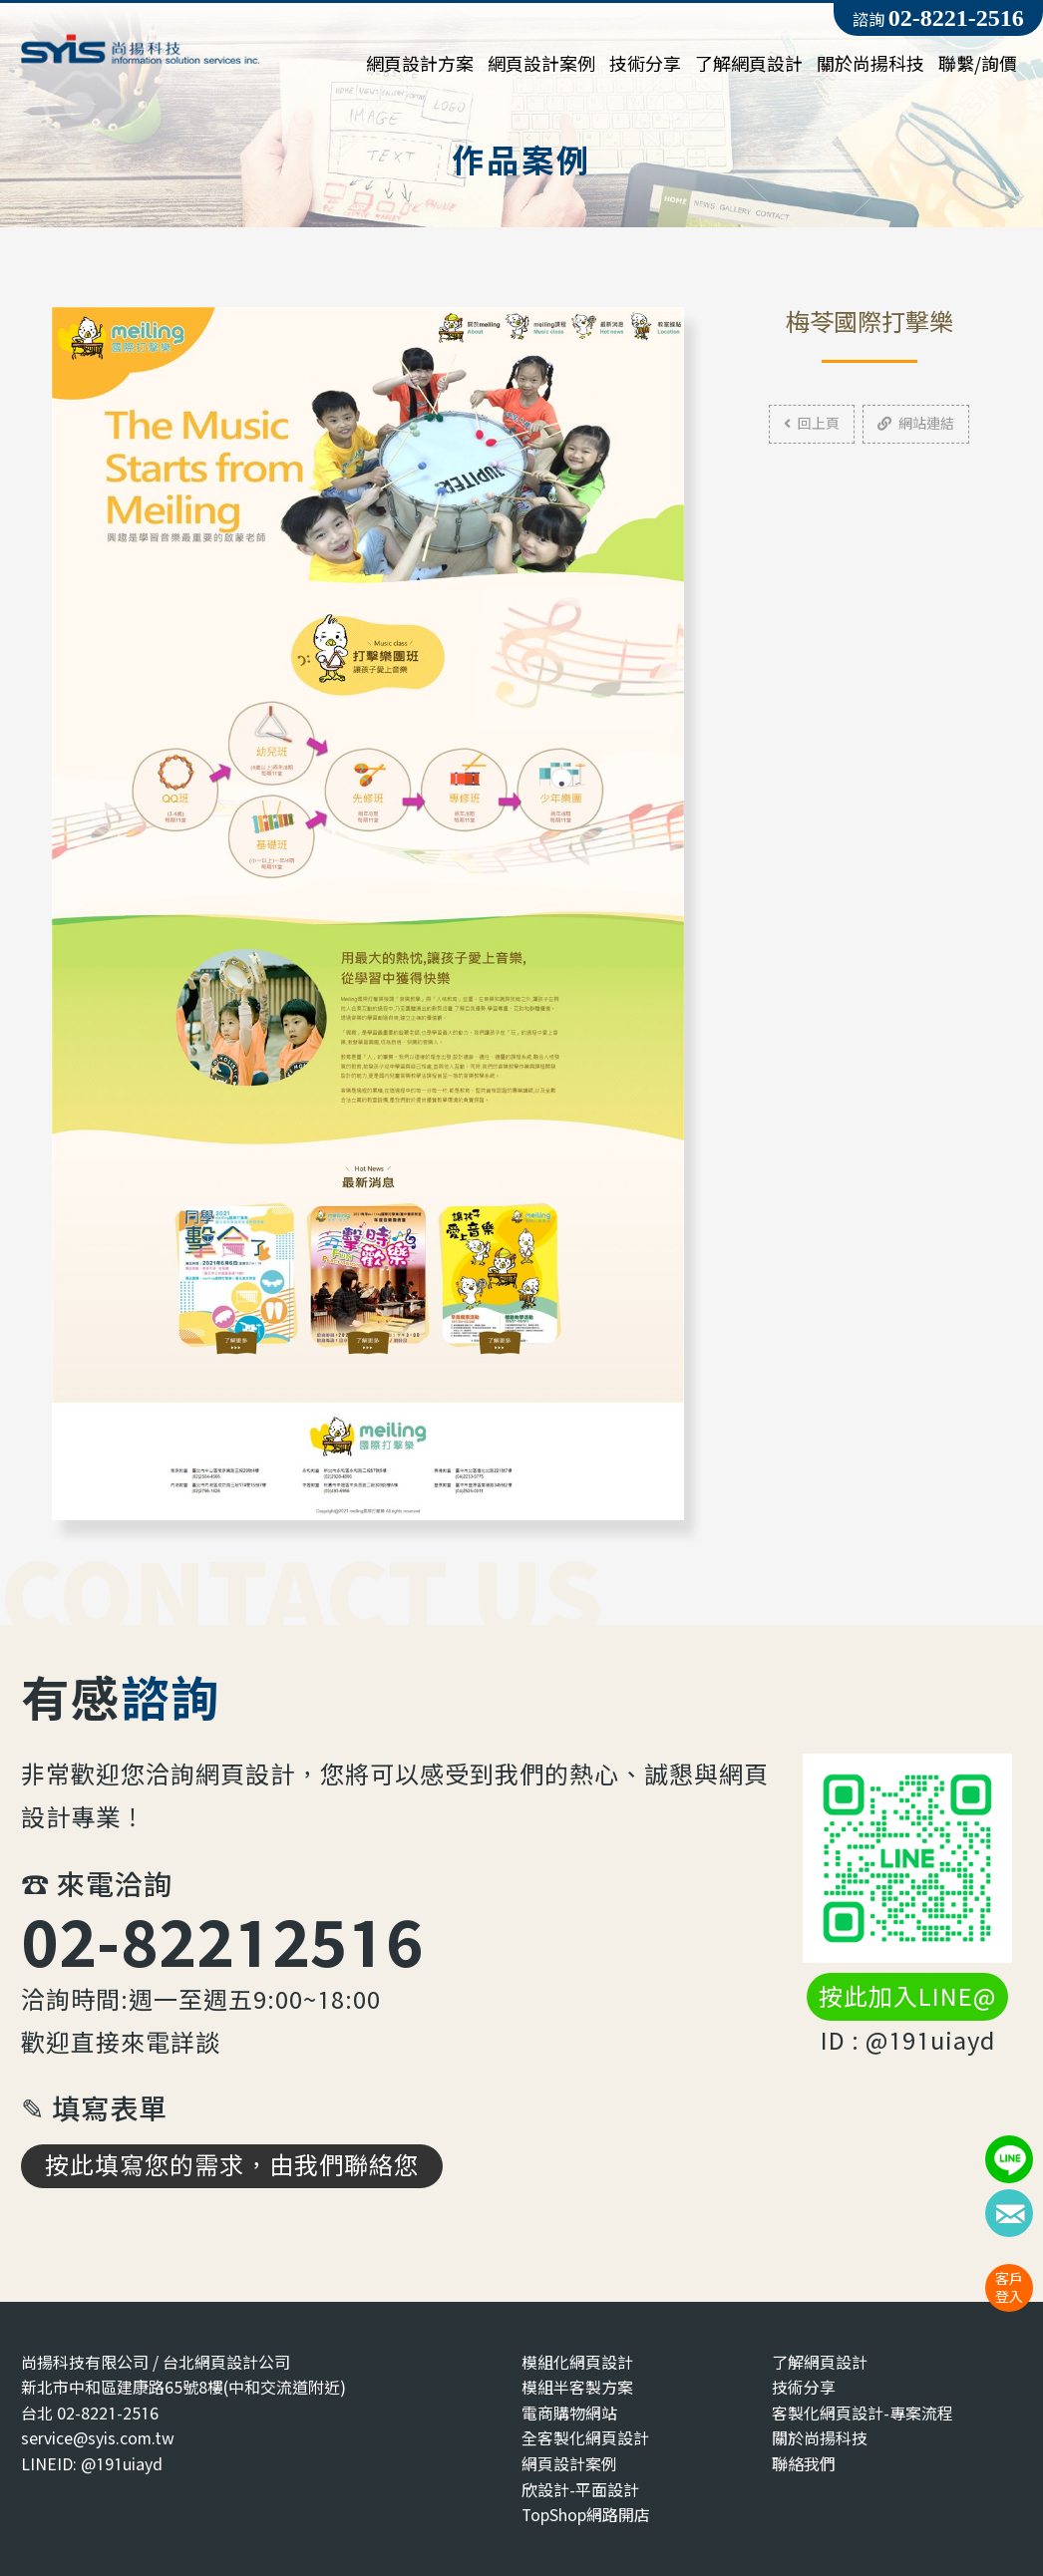 This screenshot has width=1043, height=2576. I want to click on 關於尚揚科技, so click(870, 64).